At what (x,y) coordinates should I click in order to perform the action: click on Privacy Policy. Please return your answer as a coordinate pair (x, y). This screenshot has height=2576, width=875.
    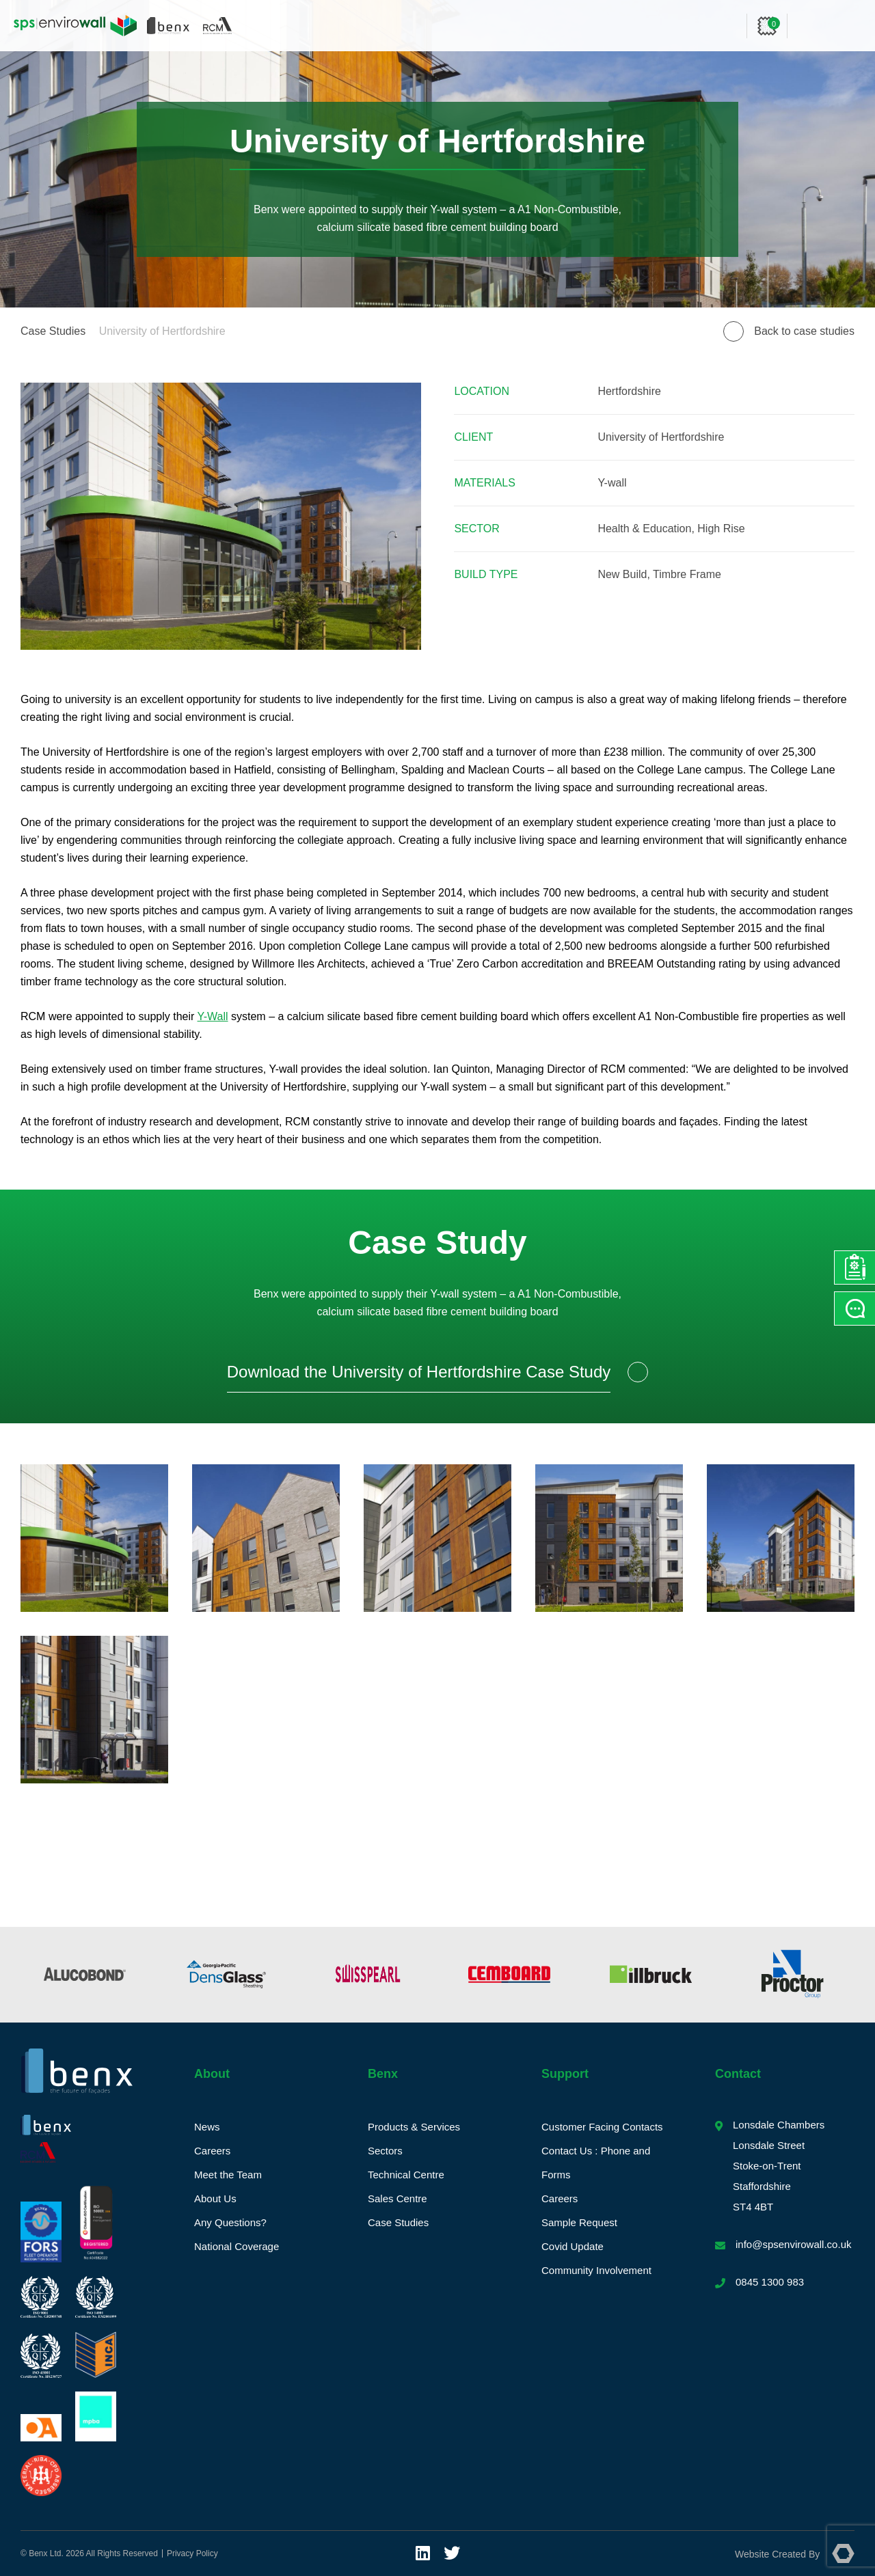
    Looking at the image, I should click on (192, 2553).